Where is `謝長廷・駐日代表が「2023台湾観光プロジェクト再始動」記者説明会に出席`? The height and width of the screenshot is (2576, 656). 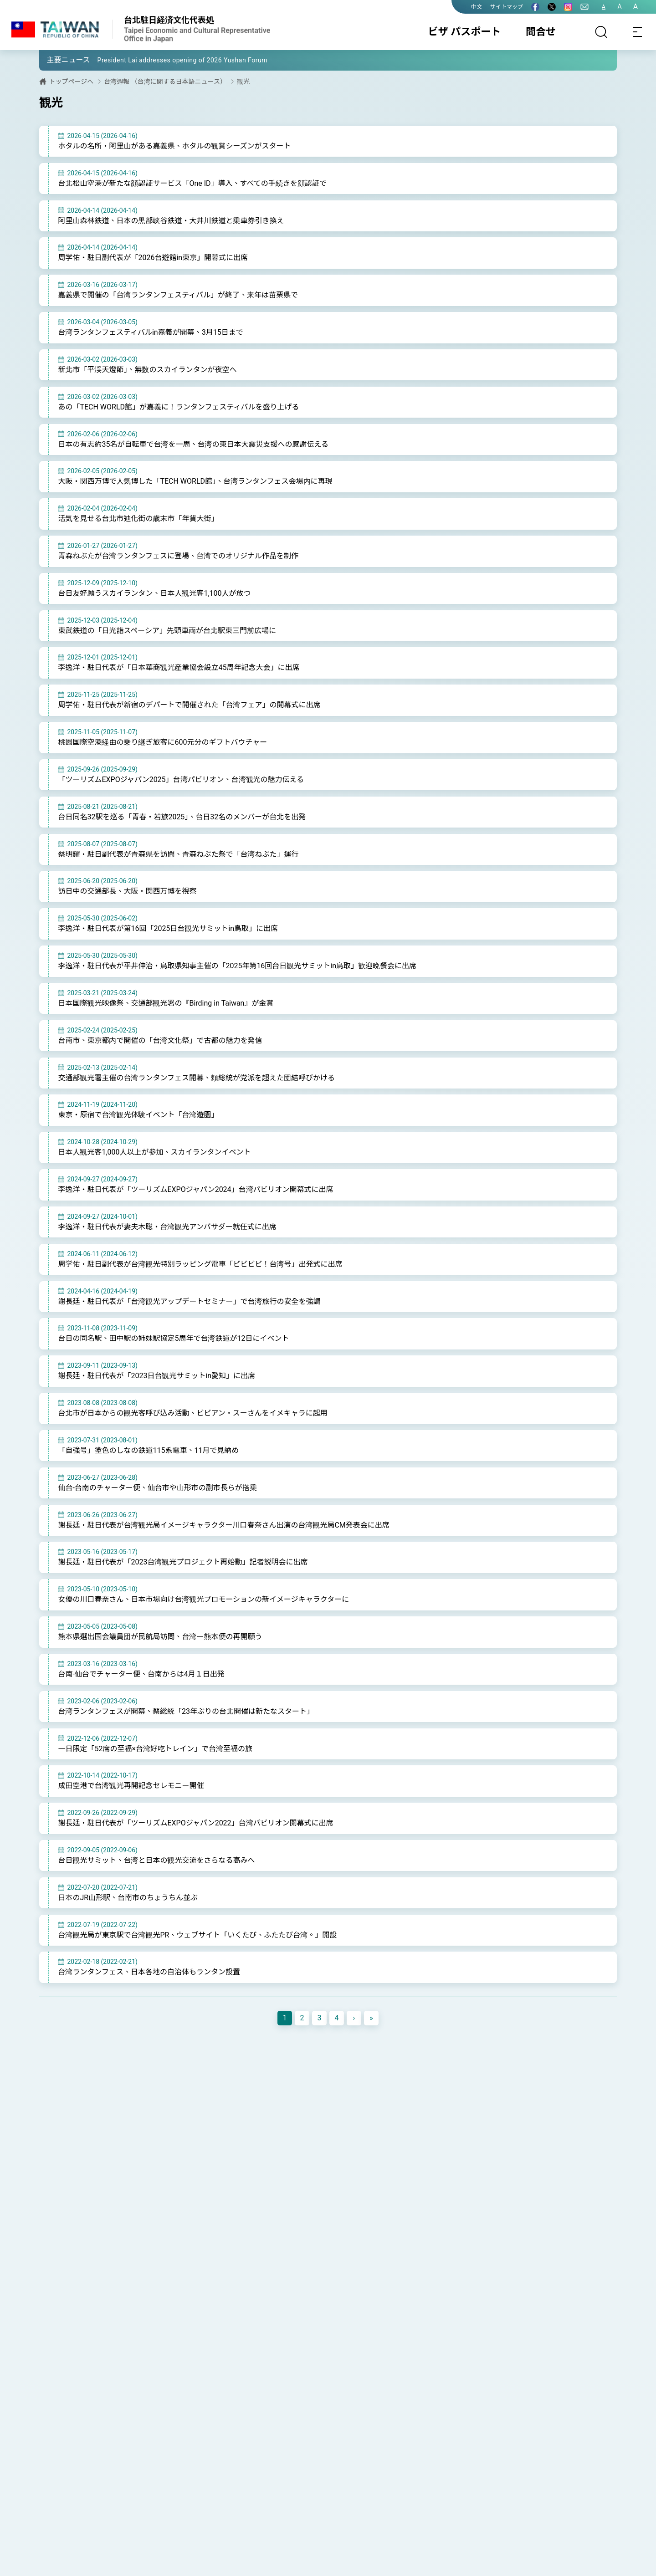 謝長廷・駐日代表が「2023台湾観光プロジェクト再始動」記者説明会に出席 is located at coordinates (183, 1562).